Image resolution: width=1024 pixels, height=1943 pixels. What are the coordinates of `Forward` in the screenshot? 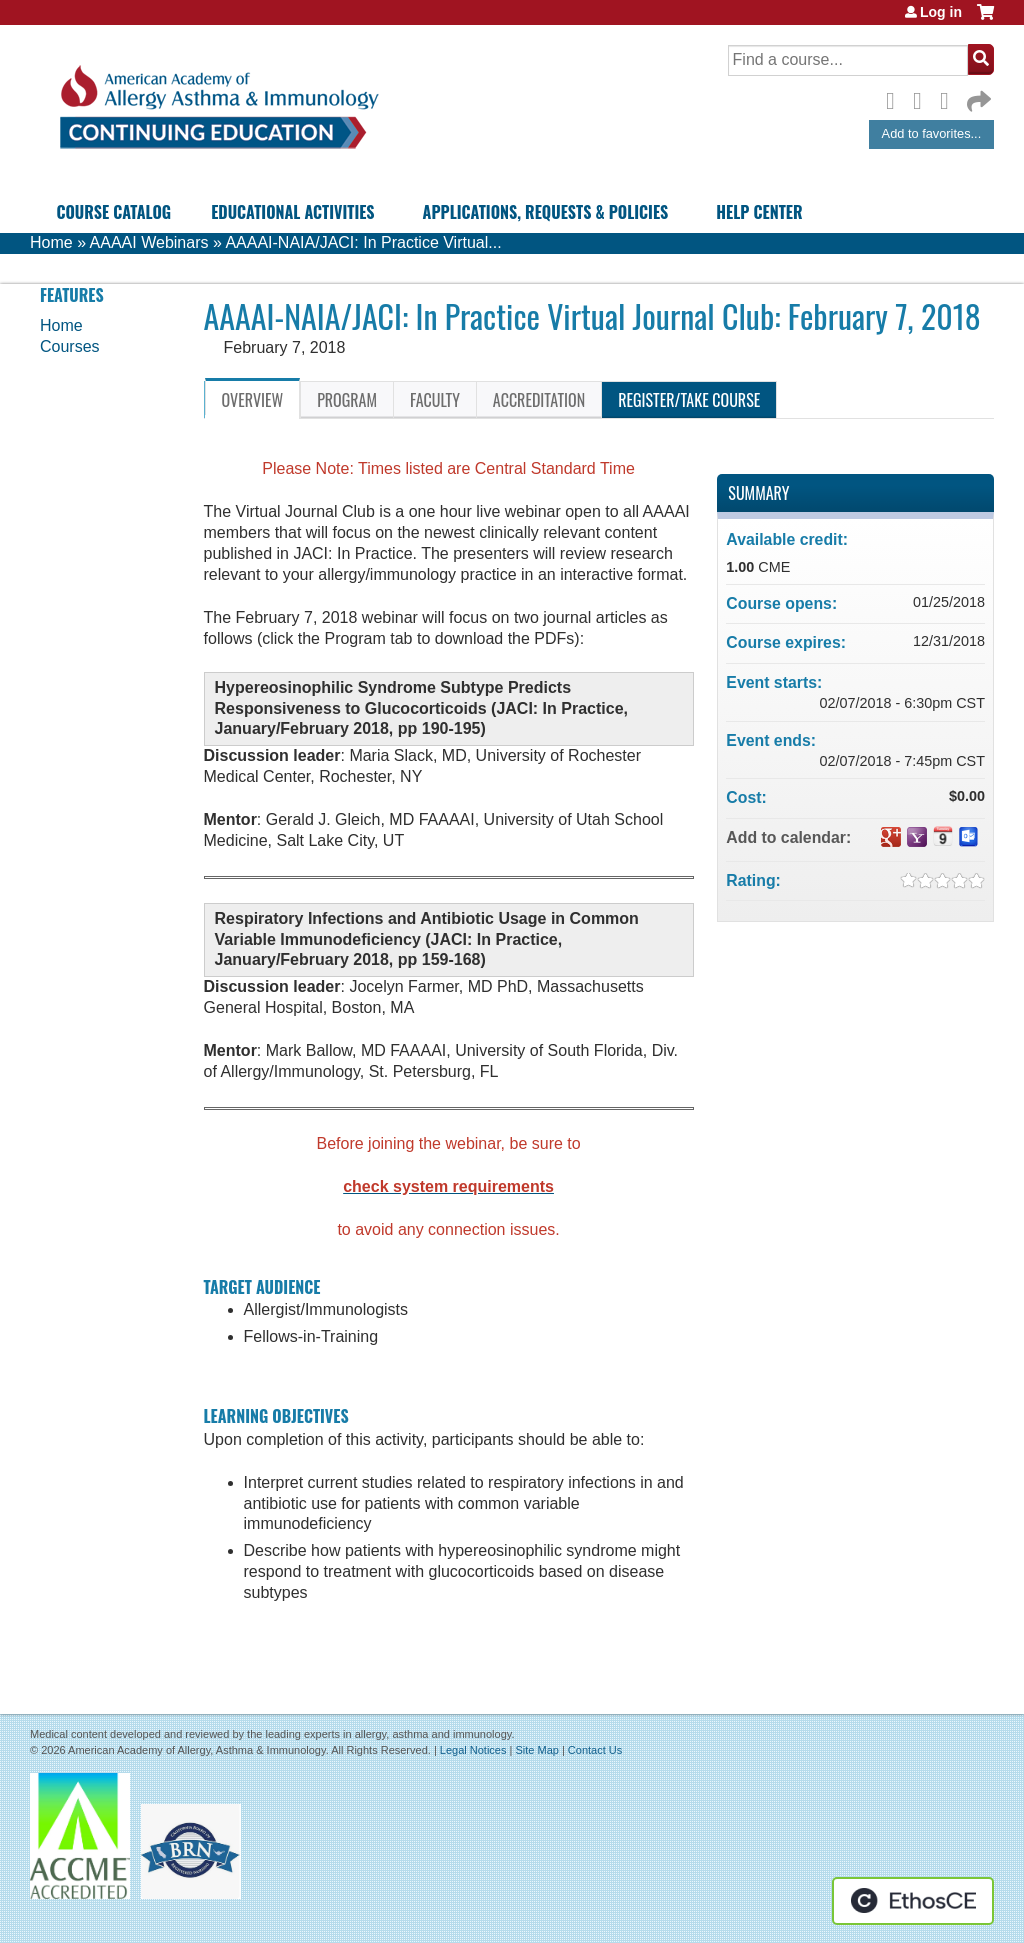 It's located at (977, 96).